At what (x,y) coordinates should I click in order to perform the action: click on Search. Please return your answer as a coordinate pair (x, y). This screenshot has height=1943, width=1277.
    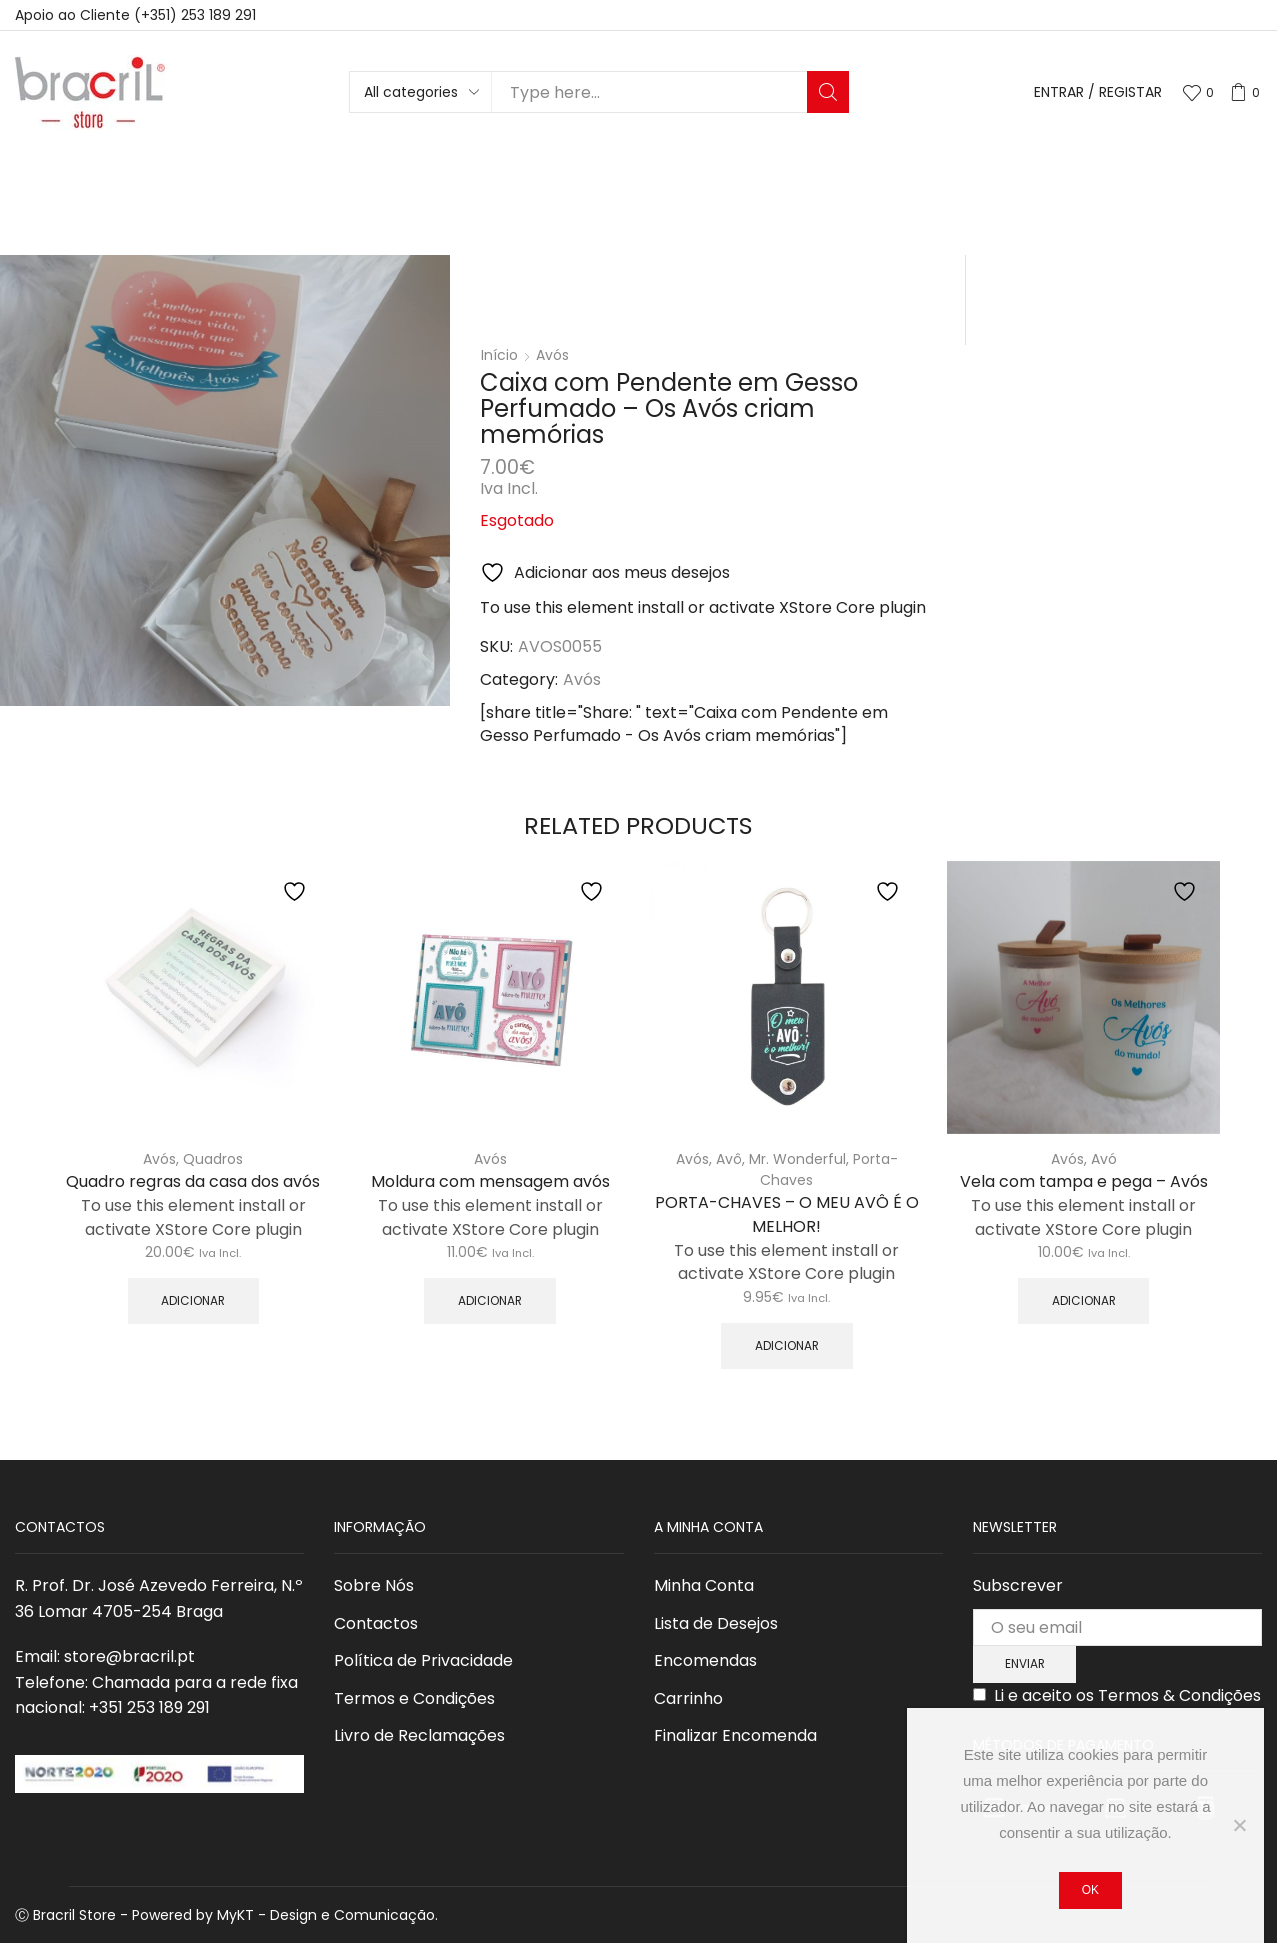
    Looking at the image, I should click on (828, 92).